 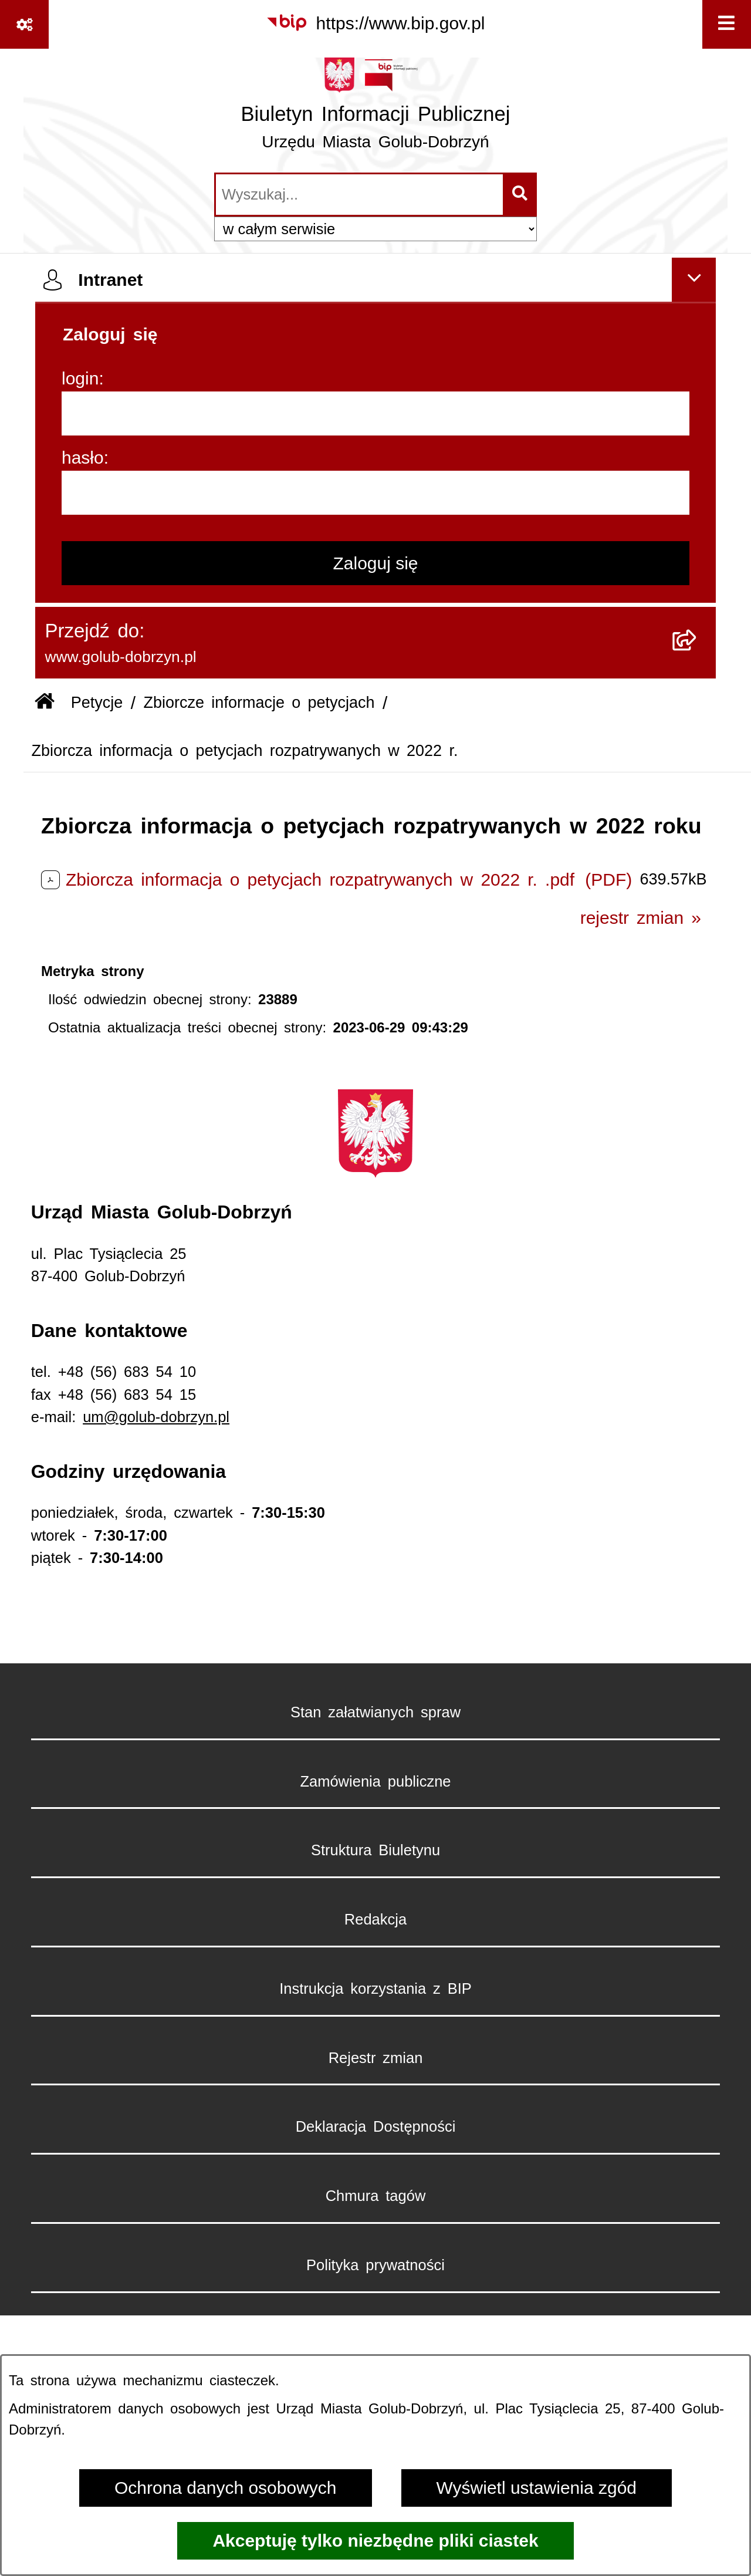 I want to click on Stan załatwianych spraw, so click(x=375, y=1712).